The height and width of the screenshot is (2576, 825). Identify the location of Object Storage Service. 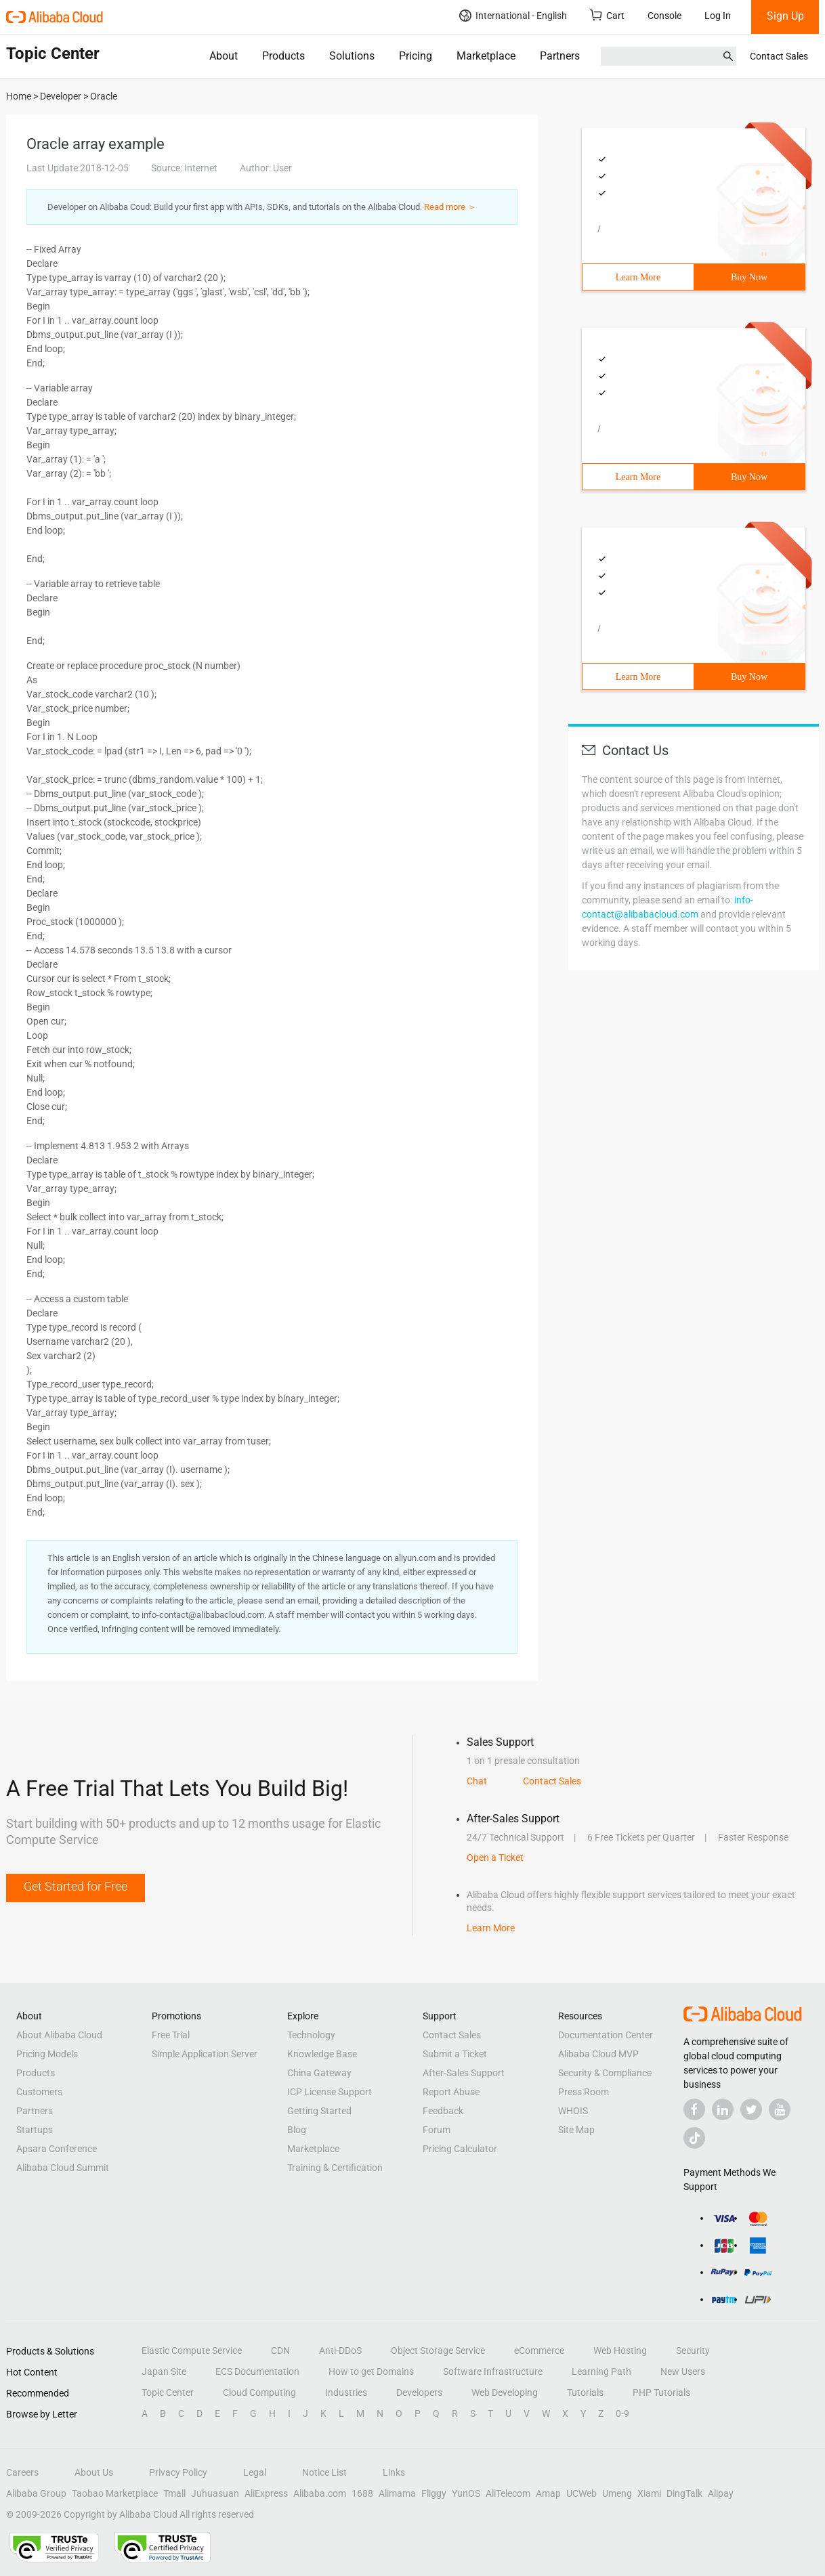
(438, 2350).